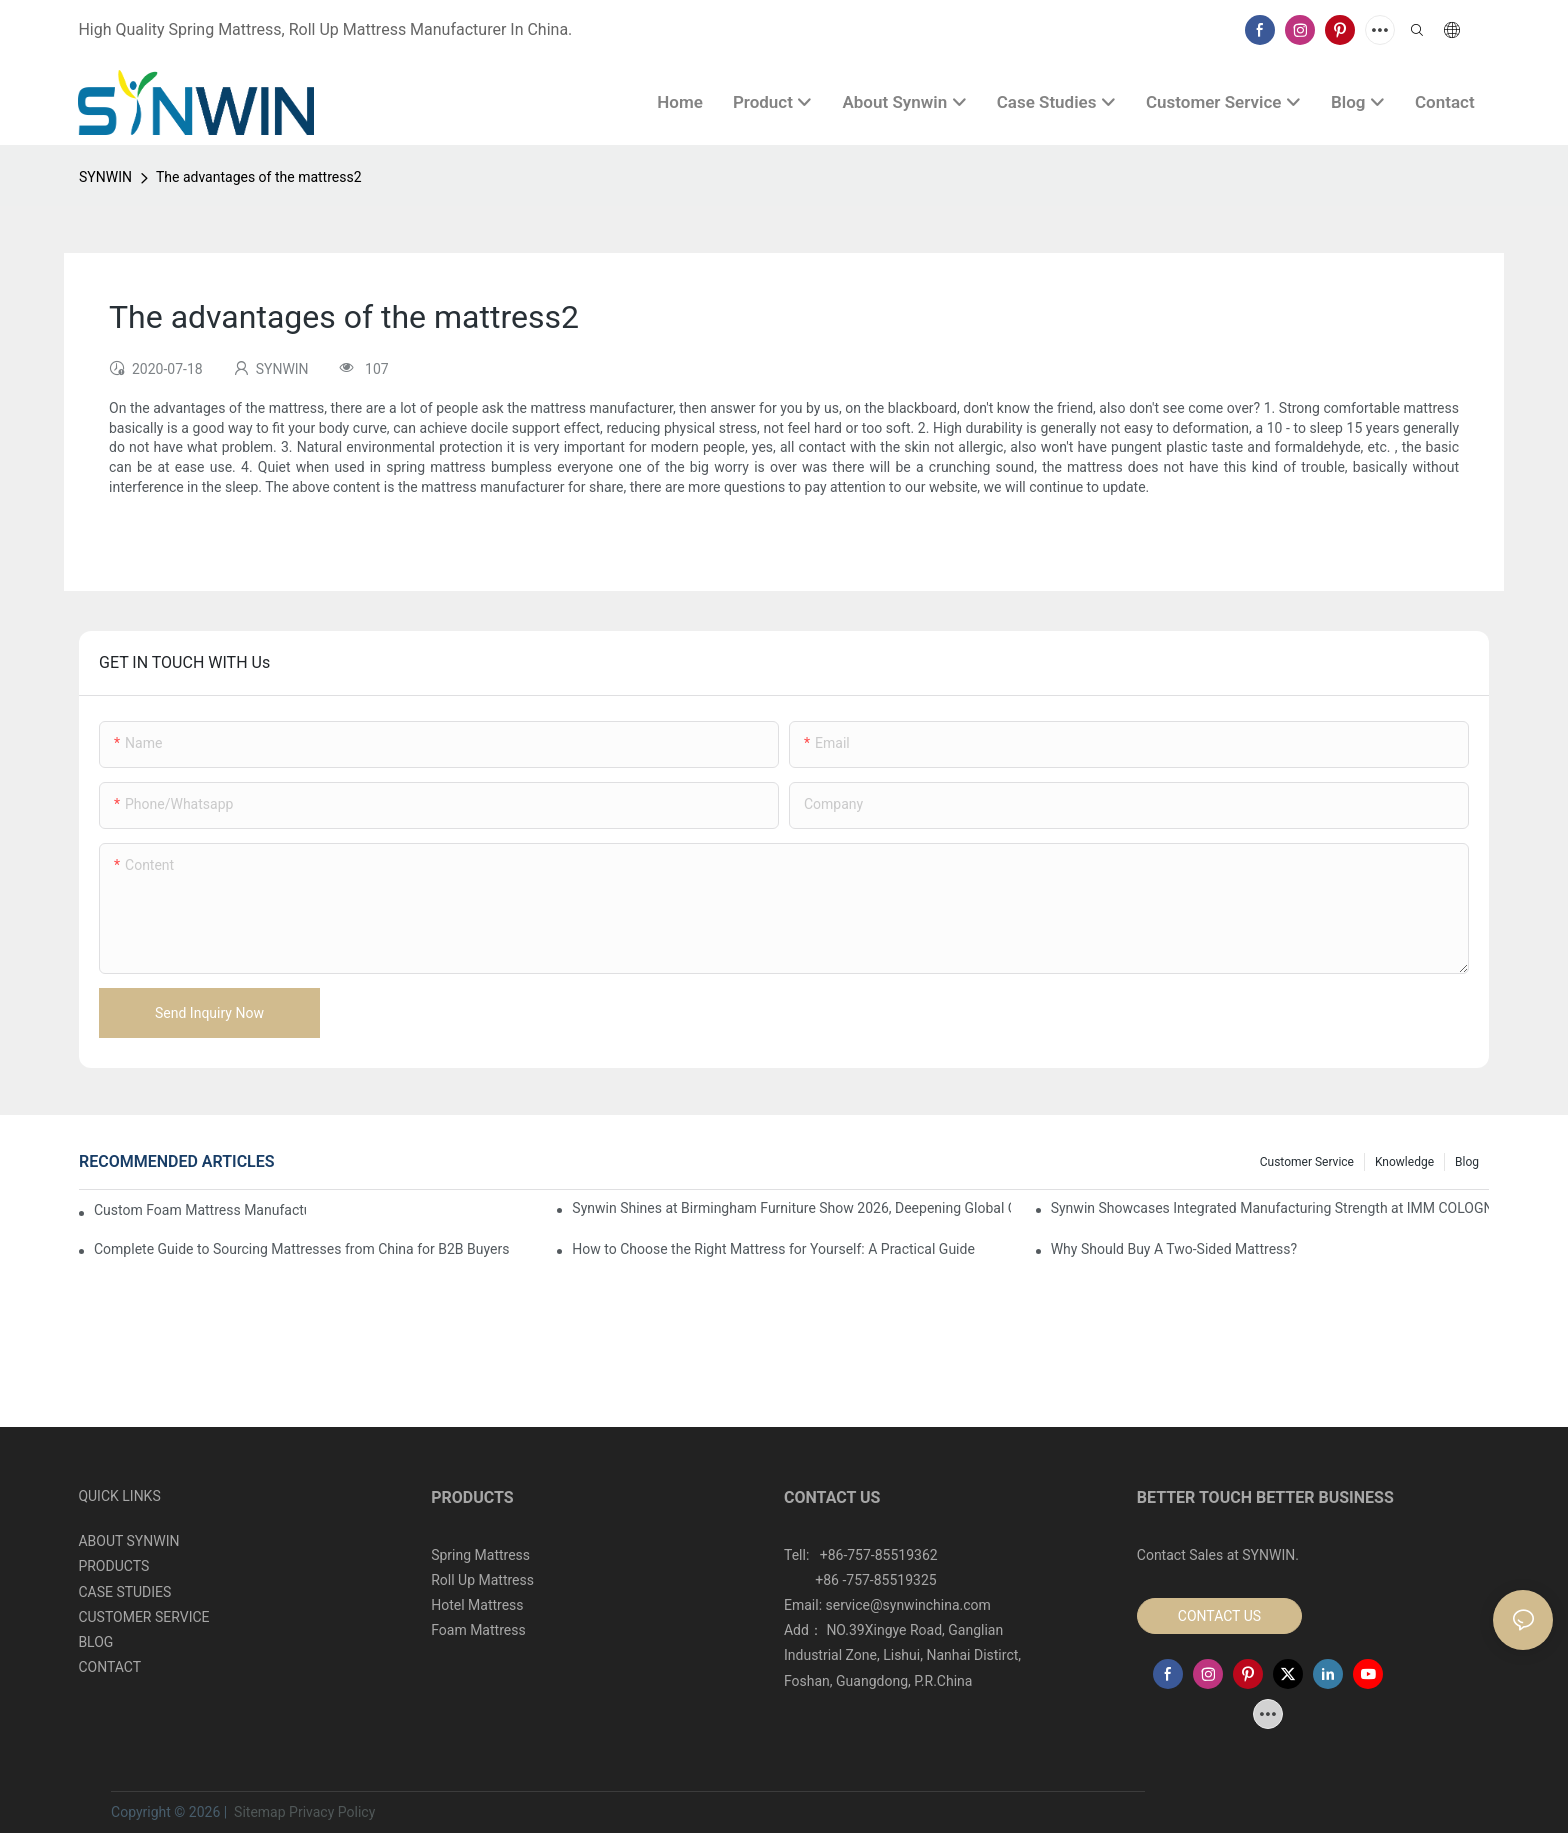  I want to click on Synwin Showcases Integrated Manufacturing Strength at IMM COLOGNE 2026, so click(1270, 1208).